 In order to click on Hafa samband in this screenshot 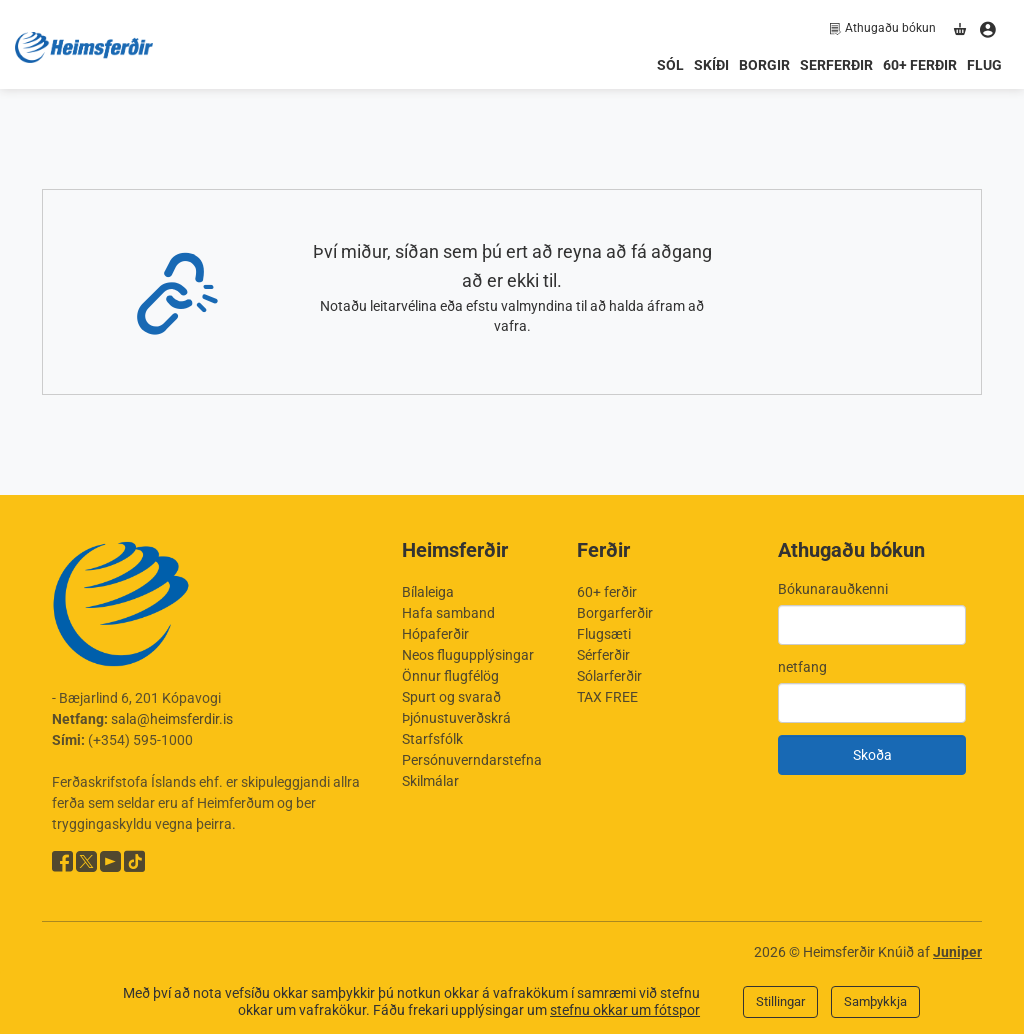, I will do `click(448, 613)`.